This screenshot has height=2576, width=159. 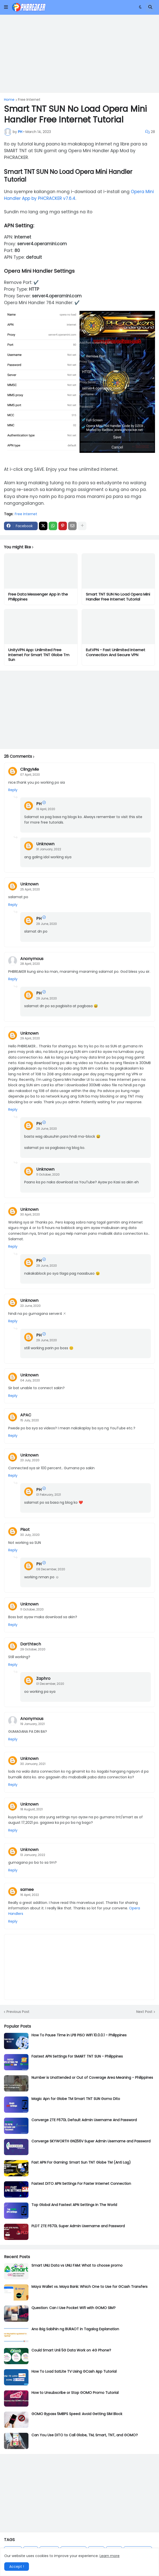 What do you see at coordinates (30, 1535) in the screenshot?
I see `30 July, 2020` at bounding box center [30, 1535].